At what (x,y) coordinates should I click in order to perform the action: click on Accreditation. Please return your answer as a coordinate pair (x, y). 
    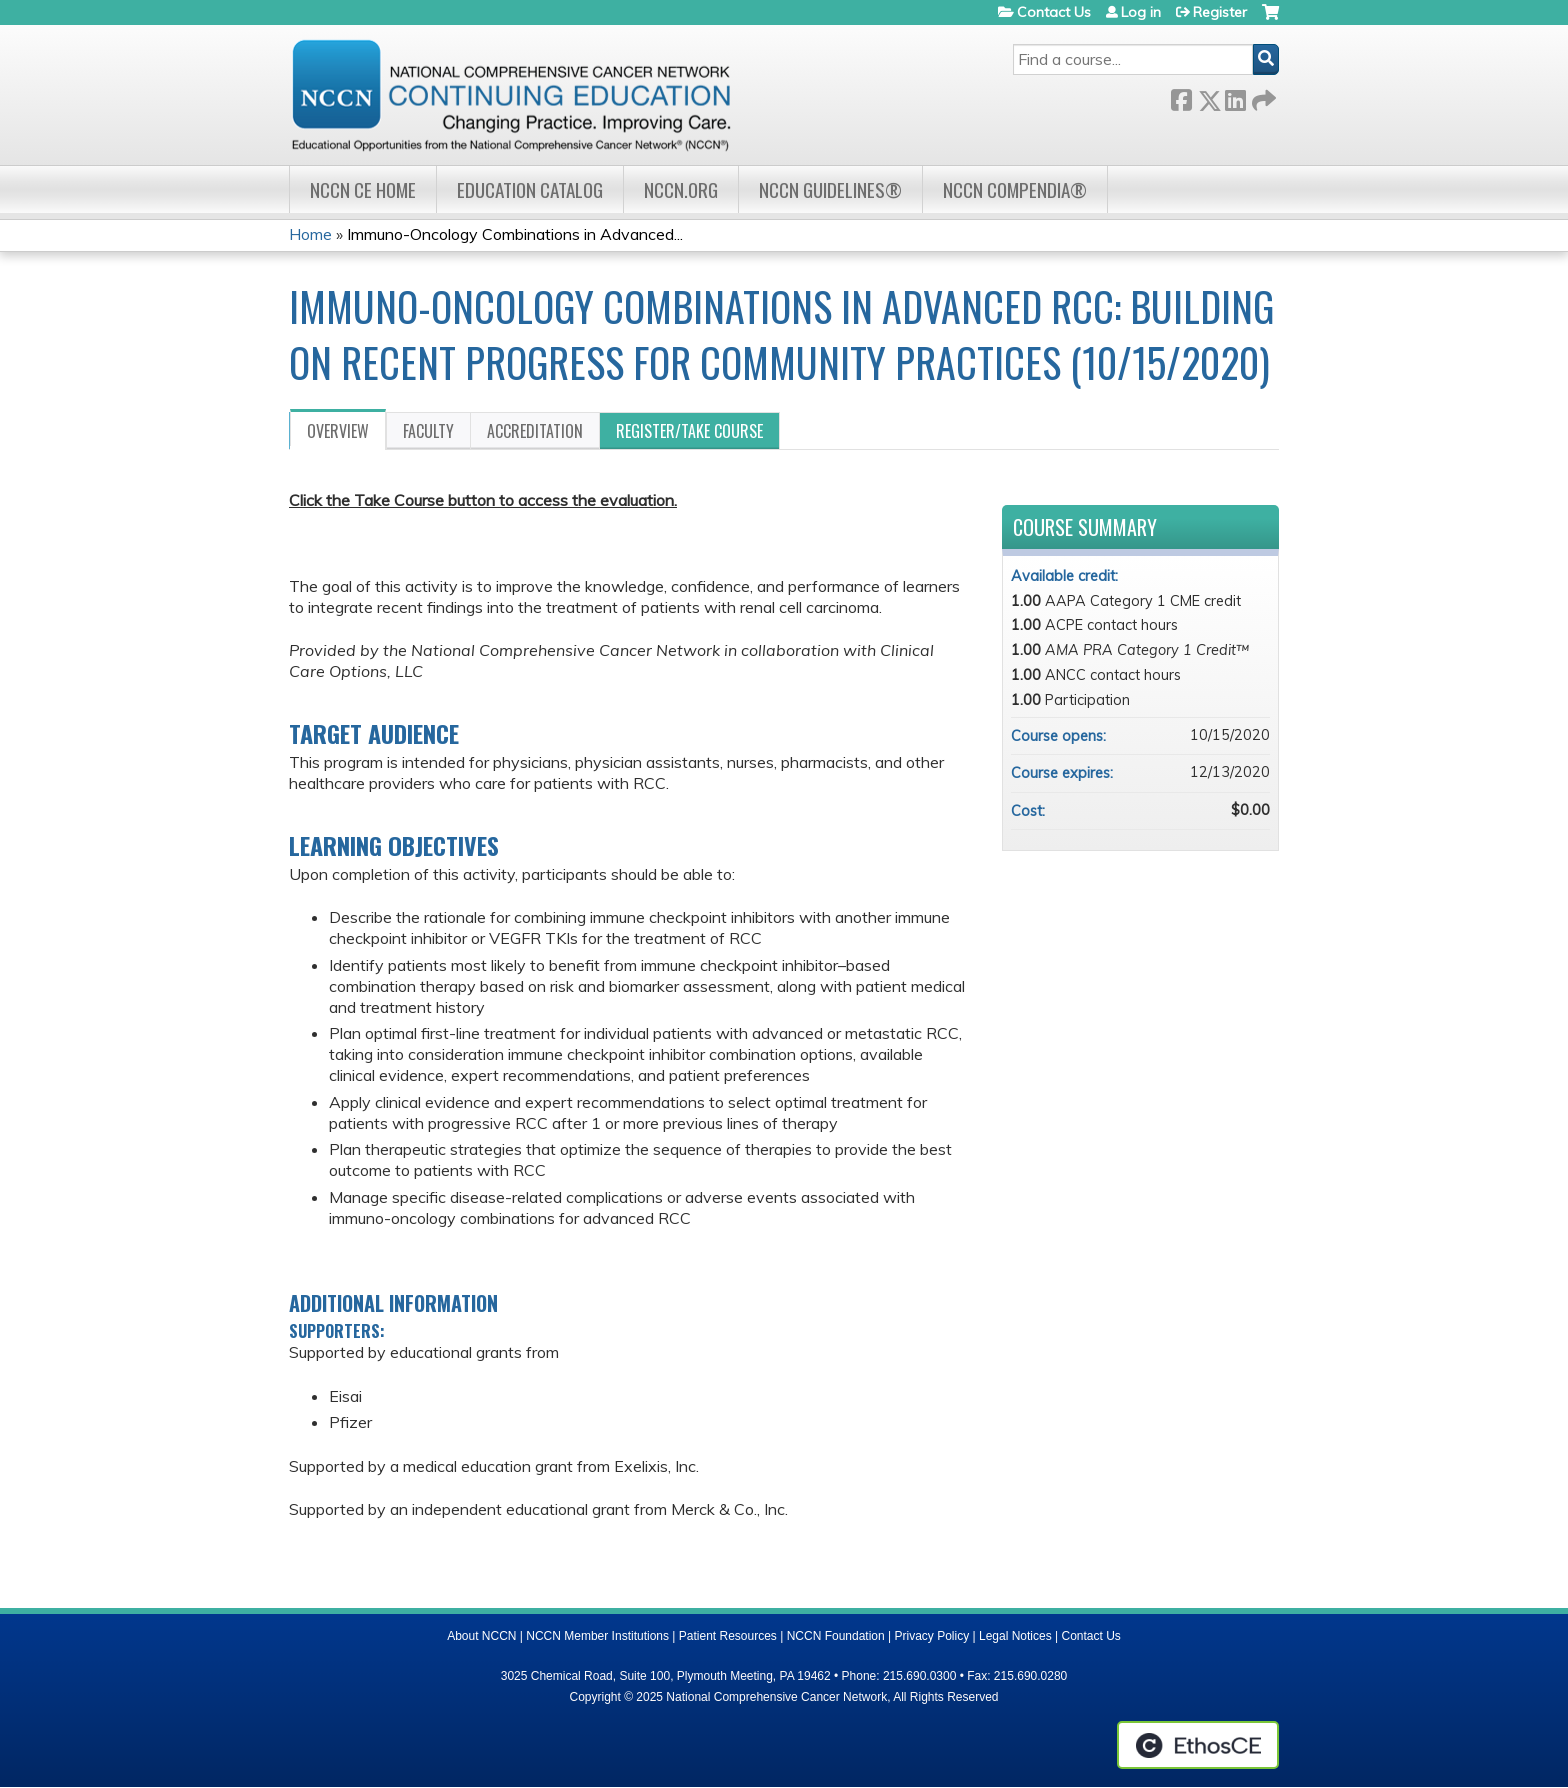
    Looking at the image, I should click on (535, 431).